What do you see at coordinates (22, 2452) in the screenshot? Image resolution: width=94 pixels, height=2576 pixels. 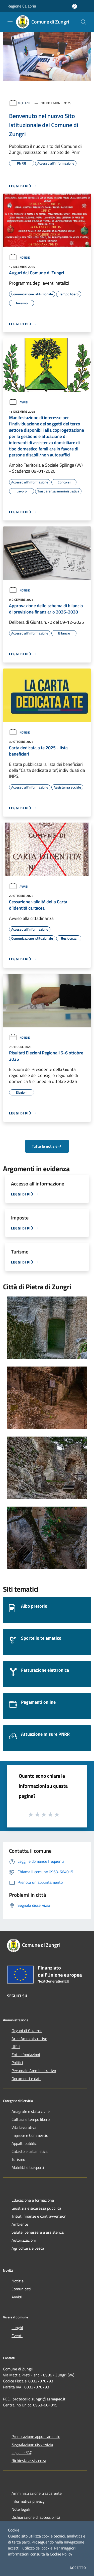 I see `Leggi le FAQ` at bounding box center [22, 2452].